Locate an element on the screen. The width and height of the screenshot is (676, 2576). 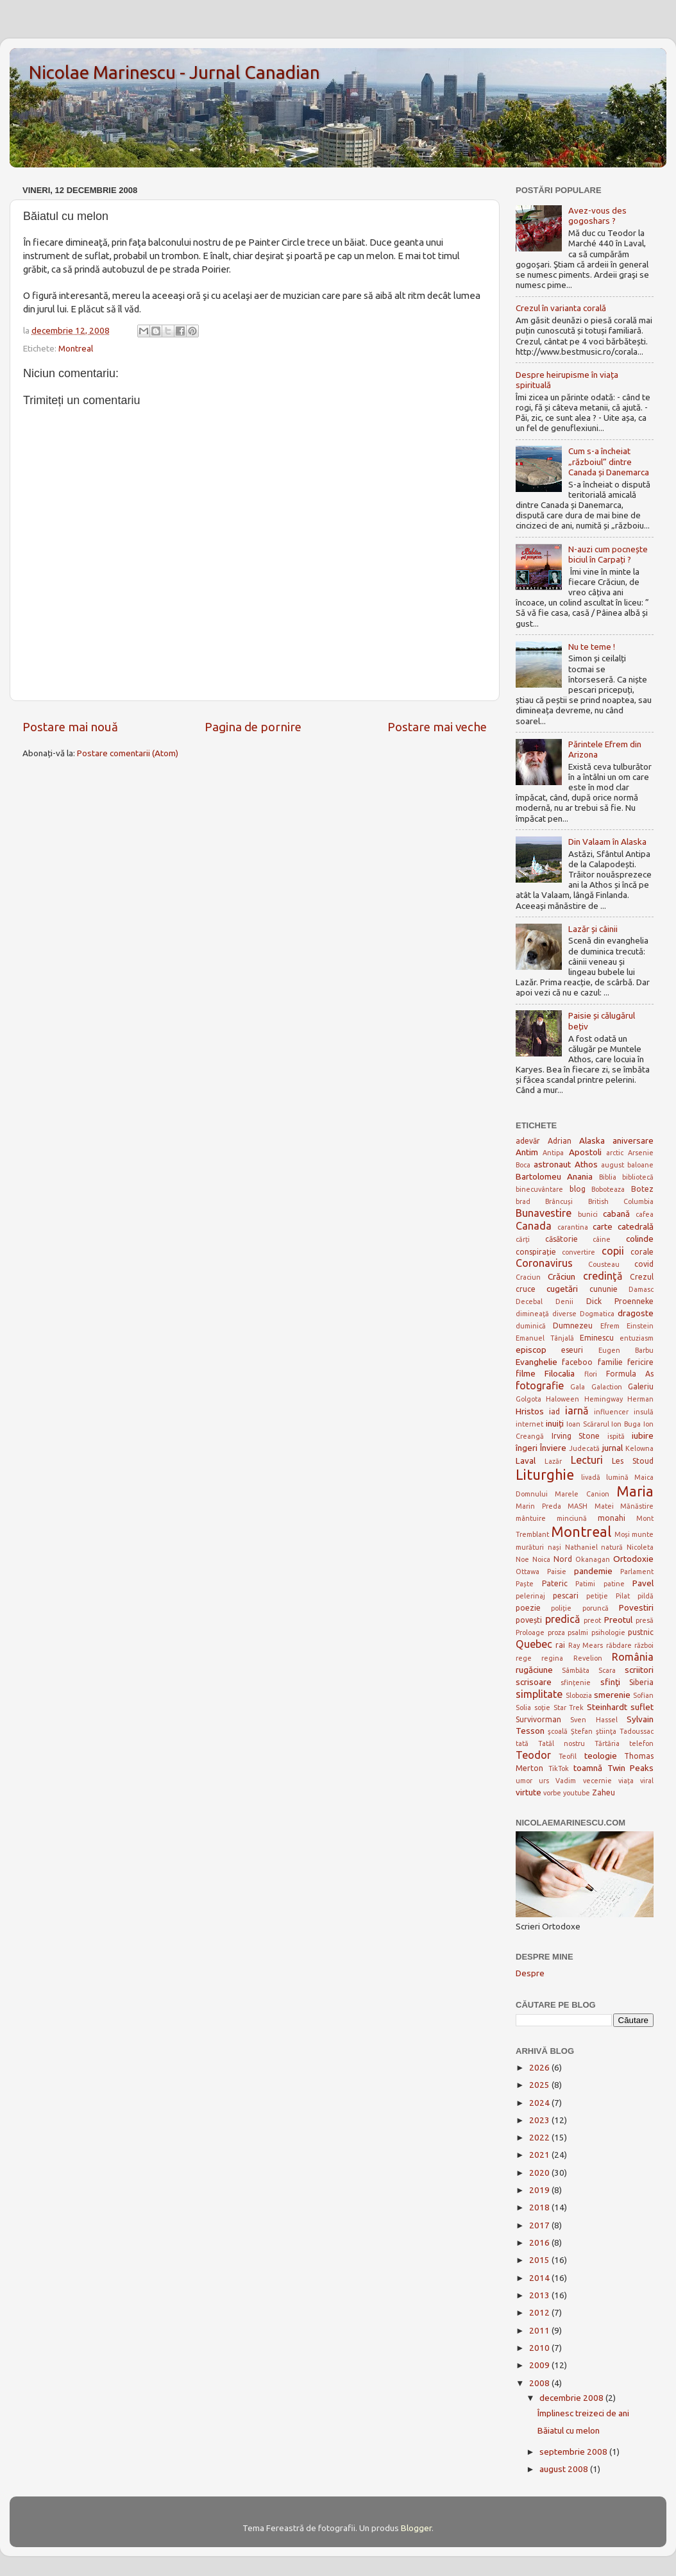
Parlament is located at coordinates (637, 1571).